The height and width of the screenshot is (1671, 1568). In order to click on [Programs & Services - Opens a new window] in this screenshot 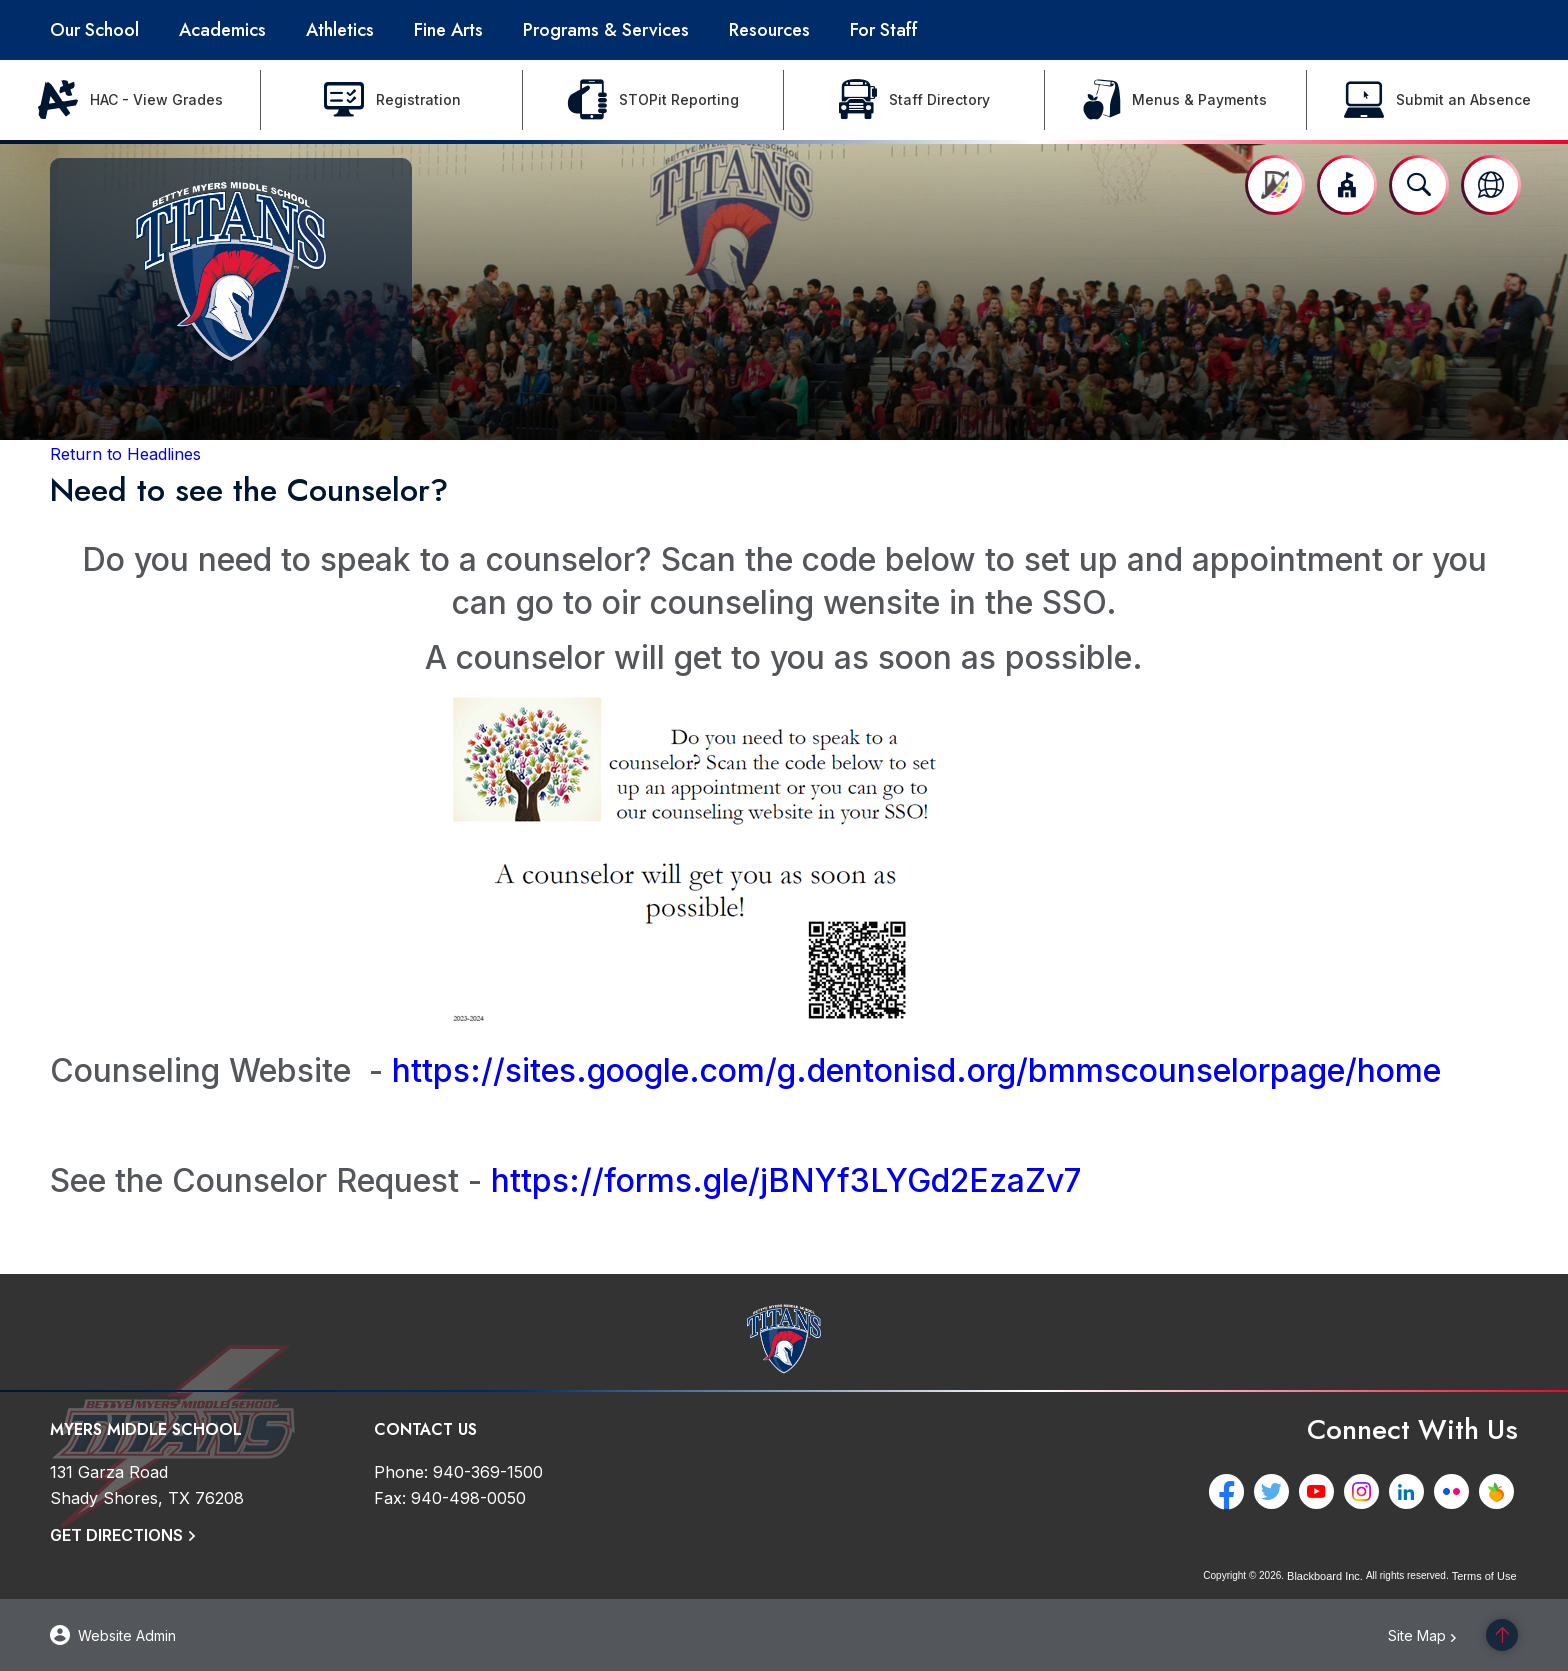, I will do `click(606, 30)`.